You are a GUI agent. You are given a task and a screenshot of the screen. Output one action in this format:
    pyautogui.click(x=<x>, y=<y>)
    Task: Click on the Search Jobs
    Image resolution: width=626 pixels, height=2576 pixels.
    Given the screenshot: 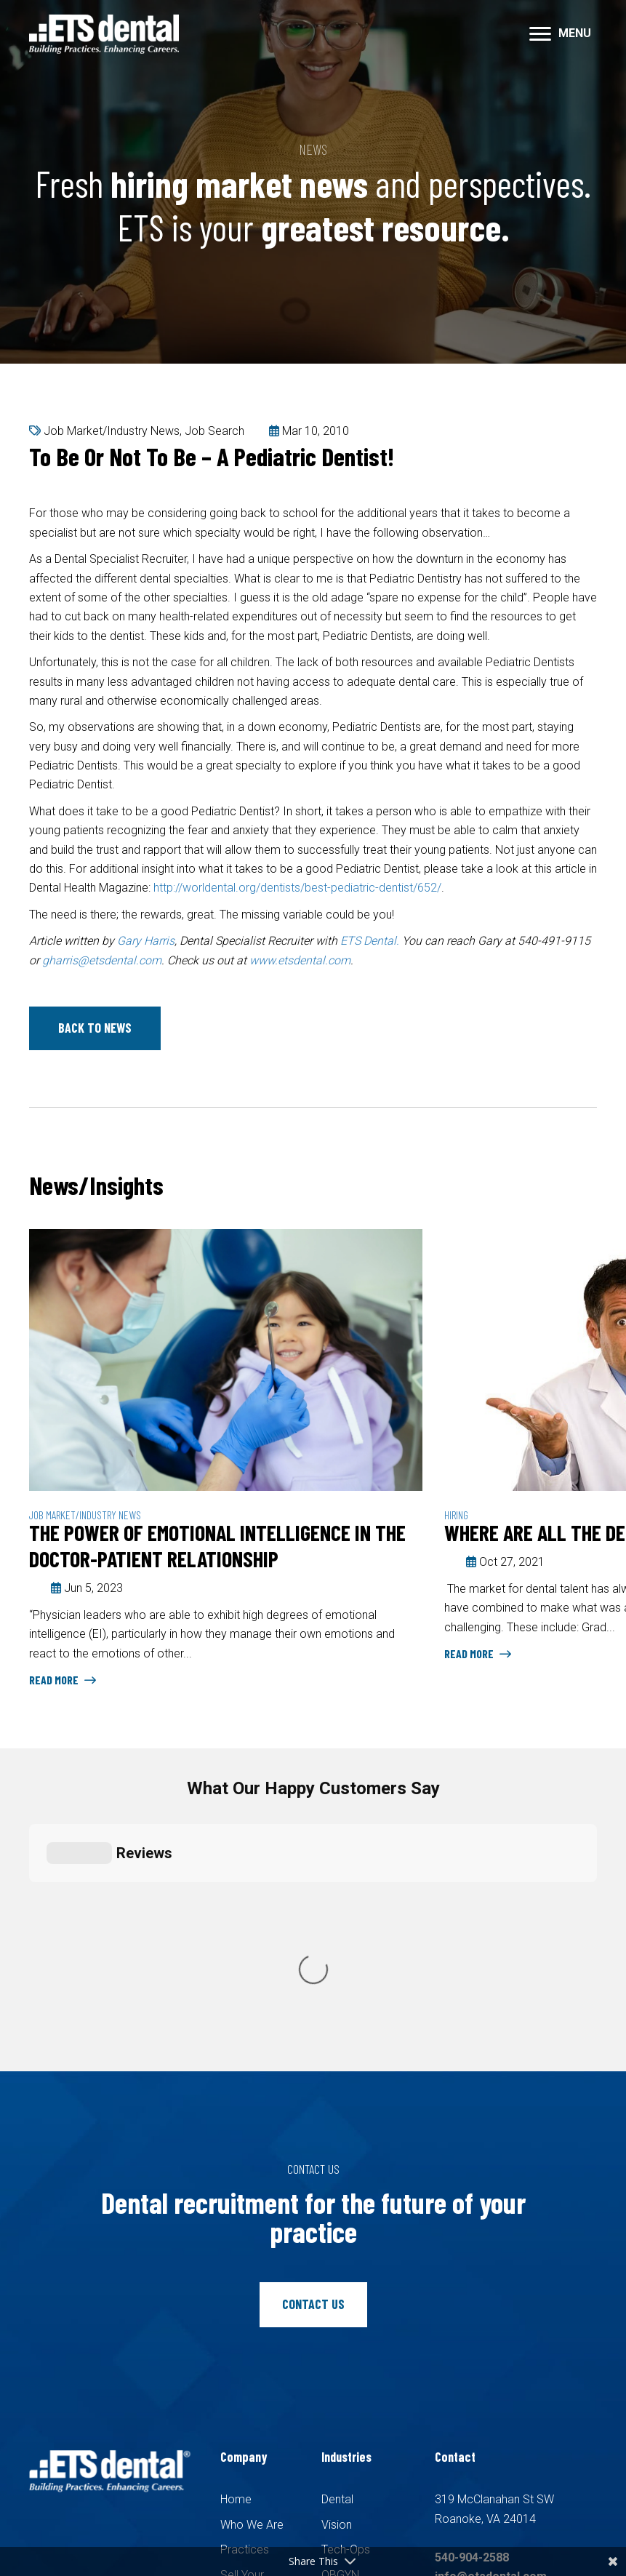 What is the action you would take?
    pyautogui.click(x=253, y=2379)
    